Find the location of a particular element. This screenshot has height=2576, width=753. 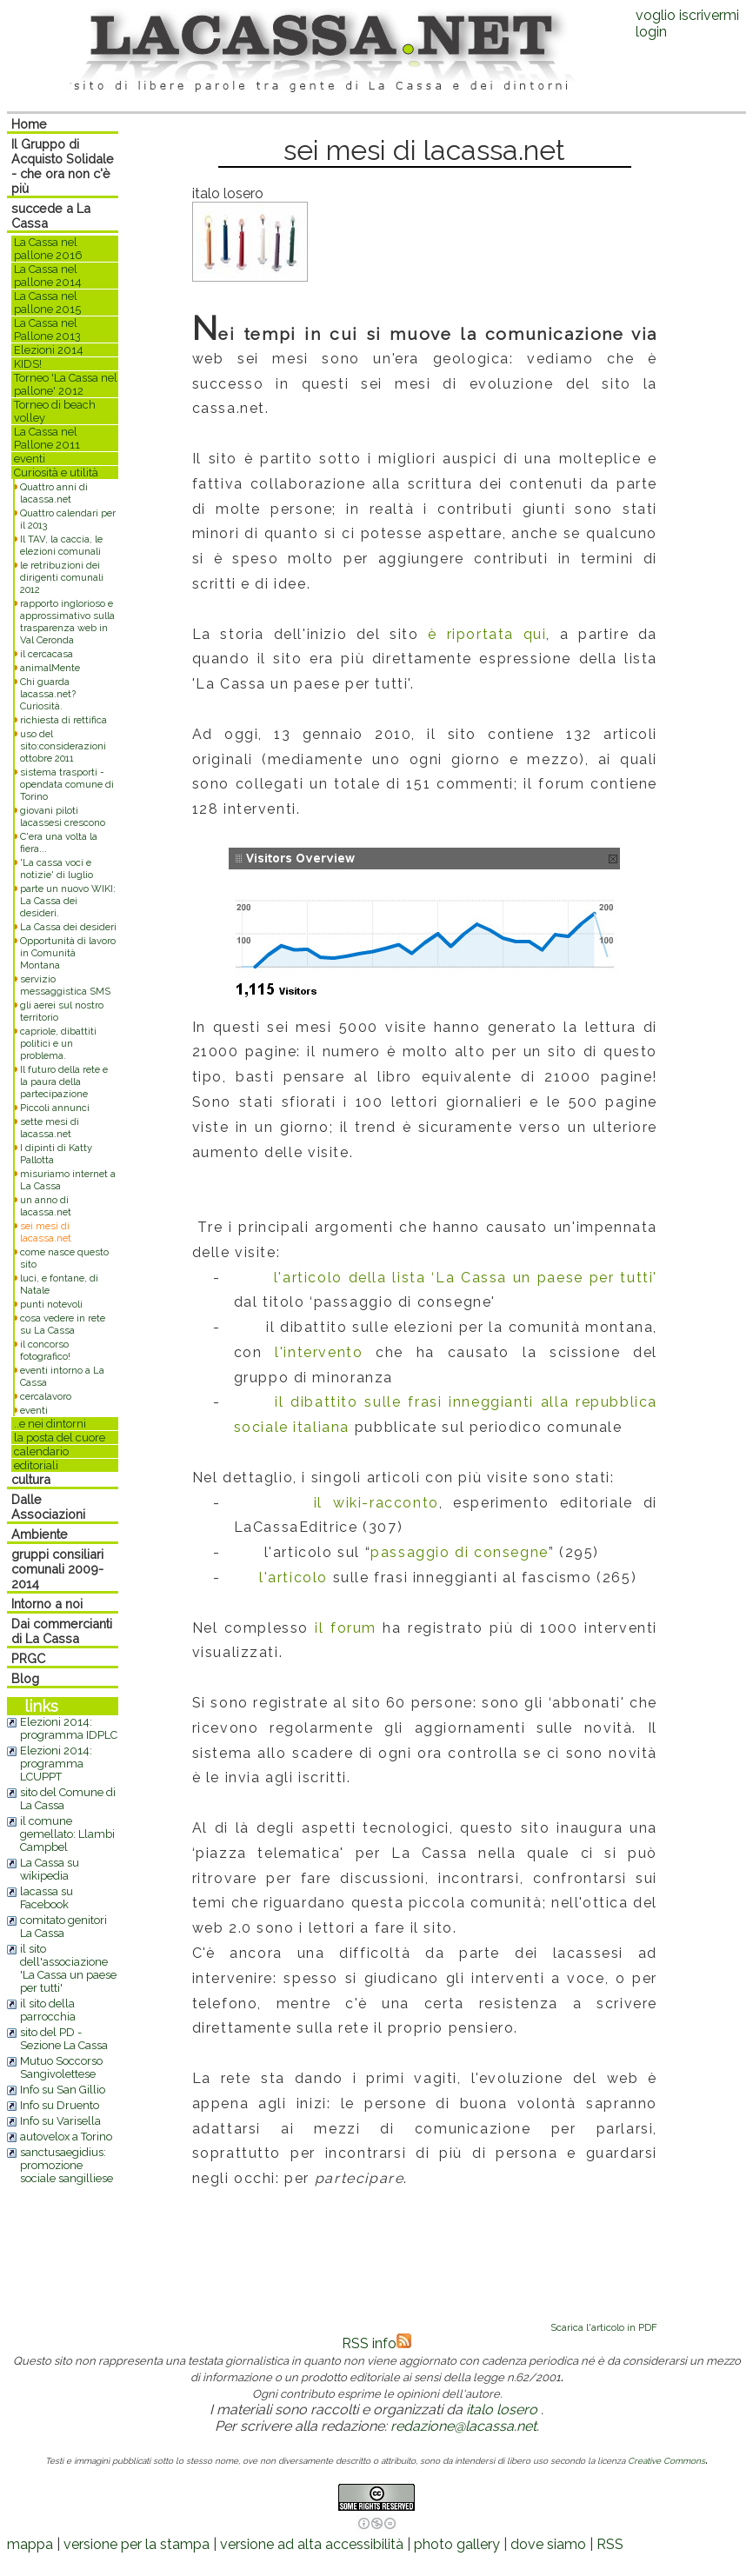

La Cassa dei desideri is located at coordinates (68, 927).